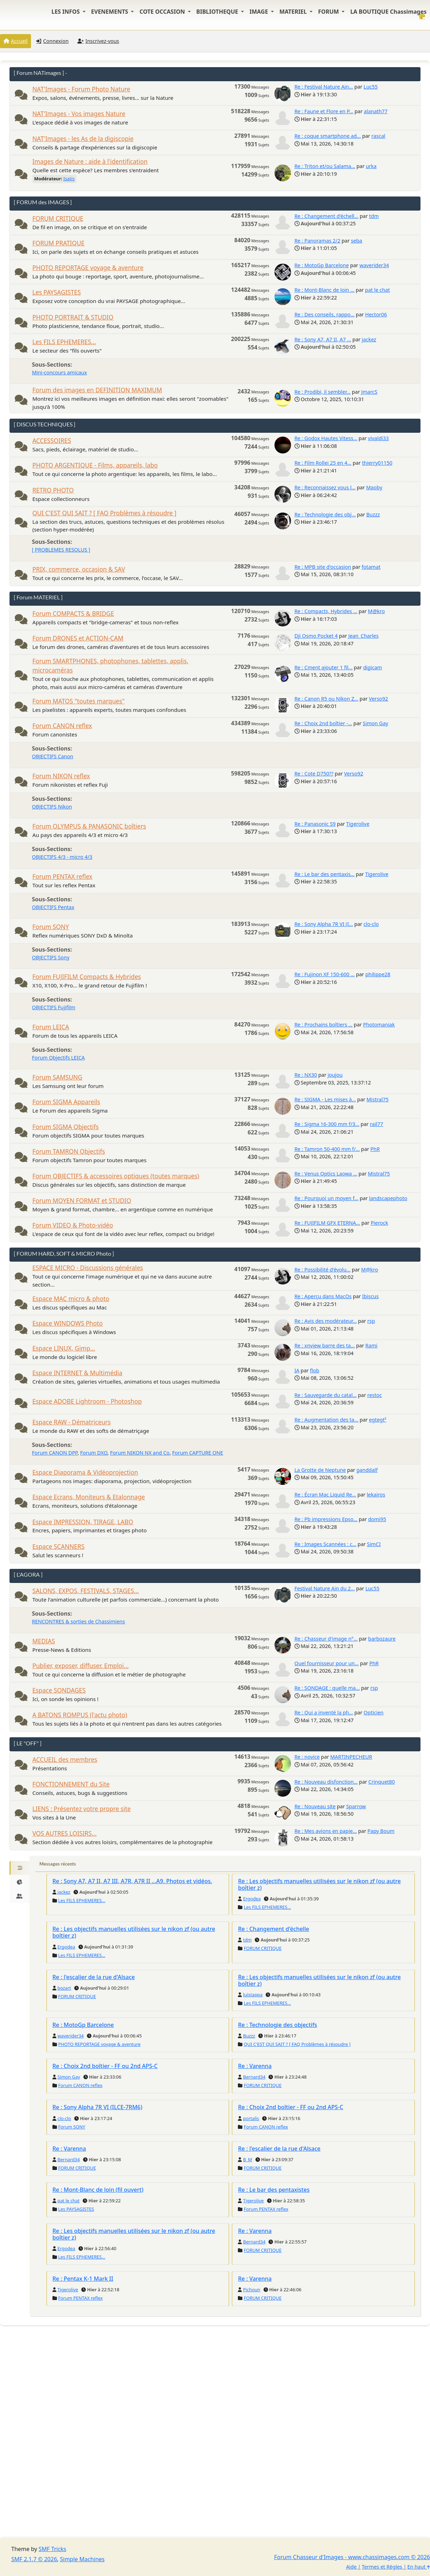 This screenshot has height=2576, width=430. What do you see at coordinates (322, 265) in the screenshot?
I see `Re : MotoGp Barcelone` at bounding box center [322, 265].